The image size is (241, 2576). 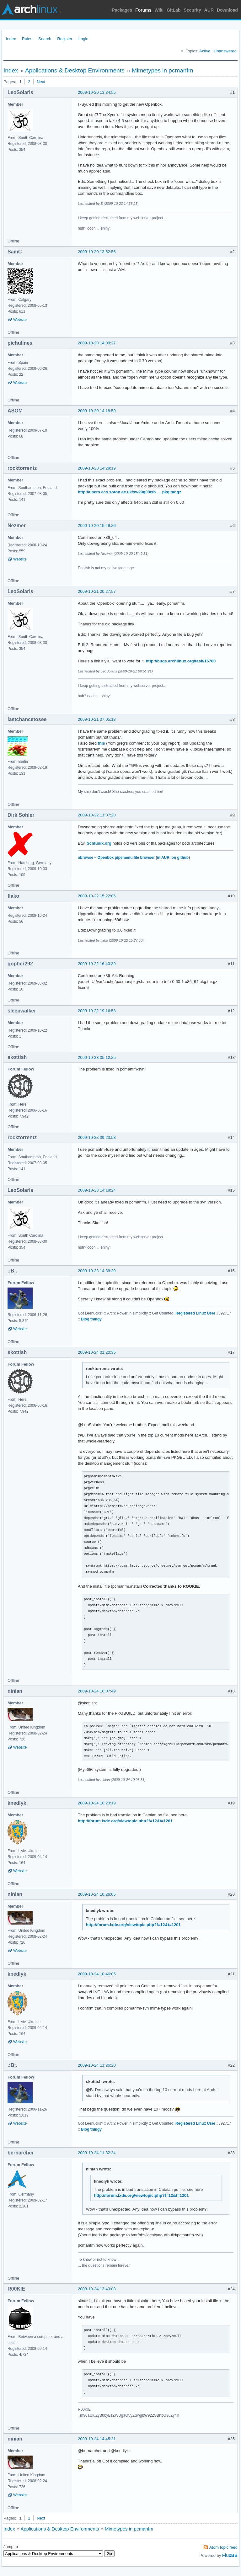 I want to click on Wiki, so click(x=159, y=10).